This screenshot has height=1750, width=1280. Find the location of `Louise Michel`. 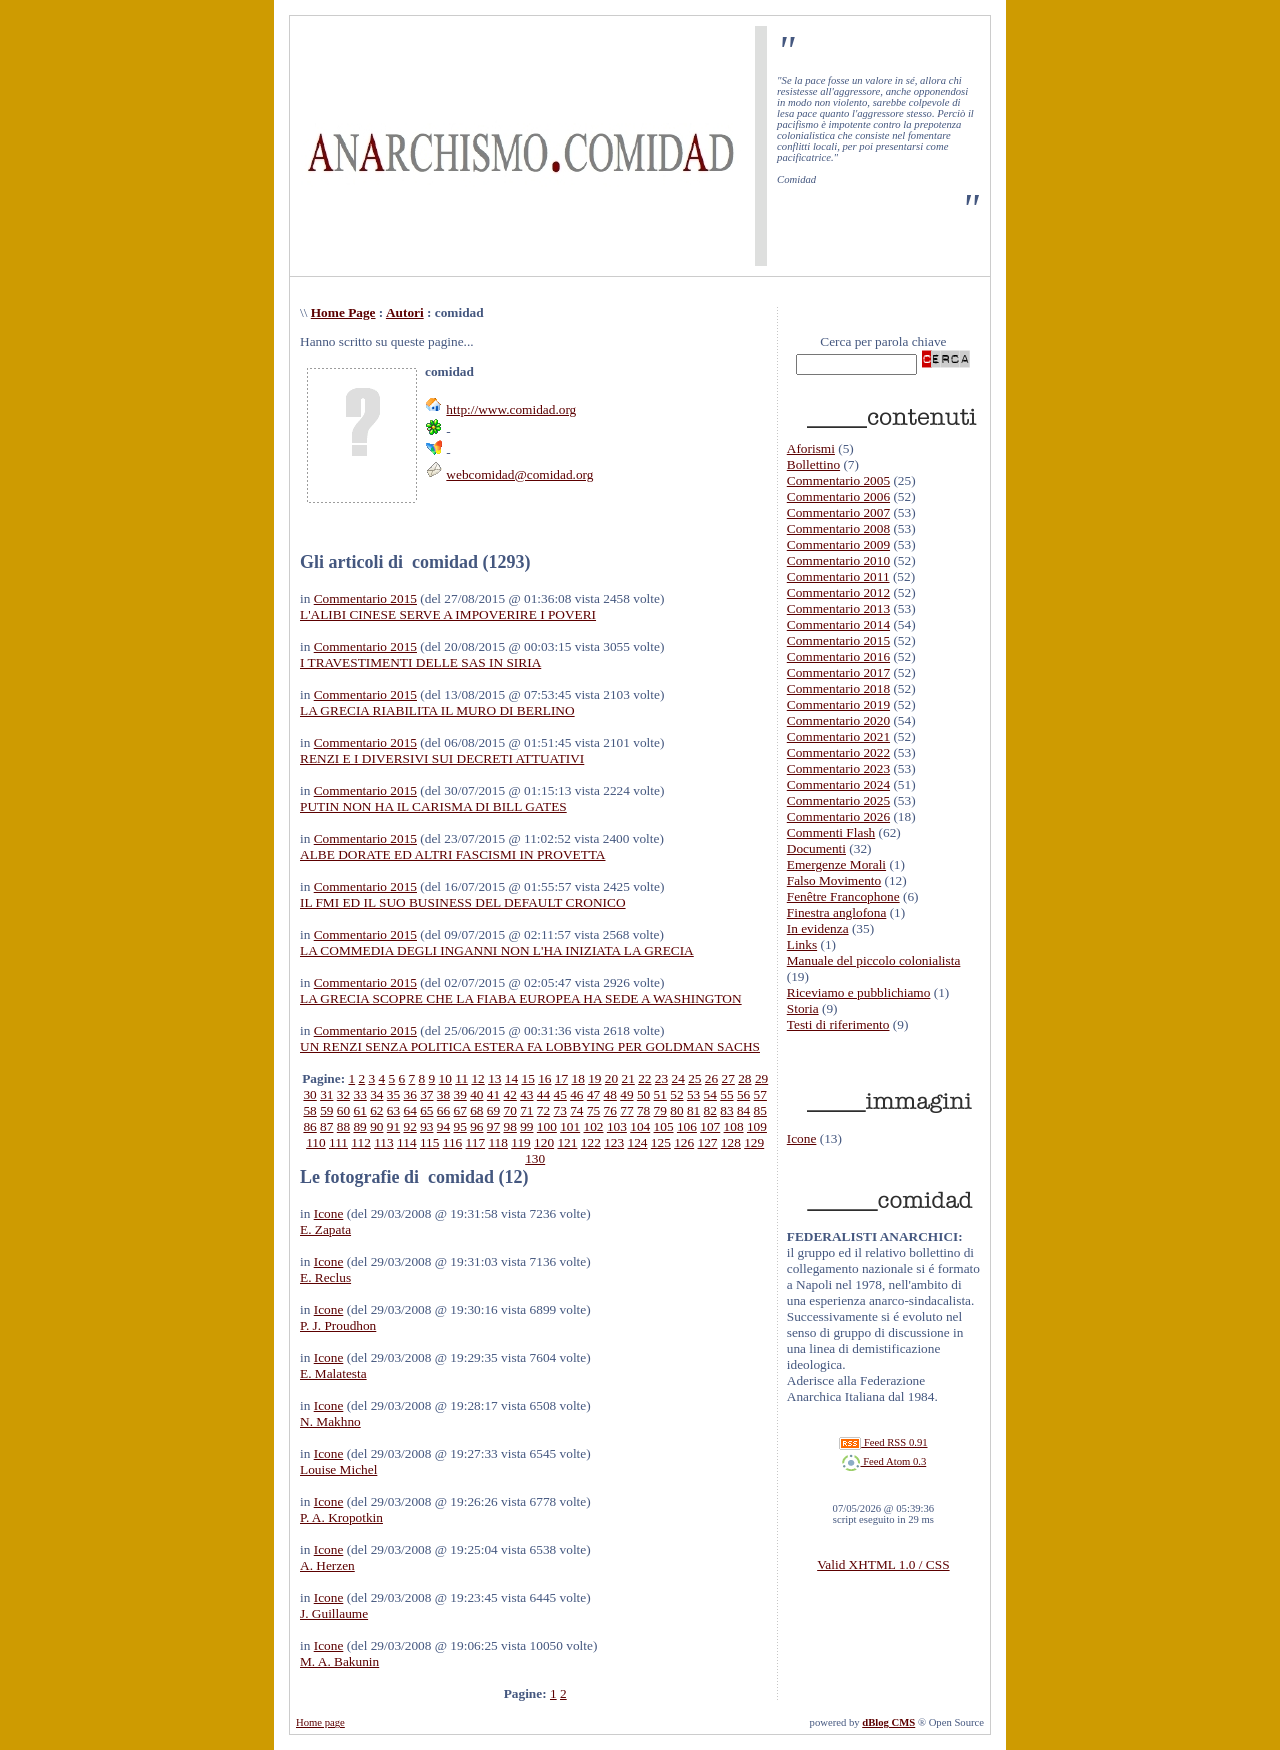

Louise Michel is located at coordinates (338, 1469).